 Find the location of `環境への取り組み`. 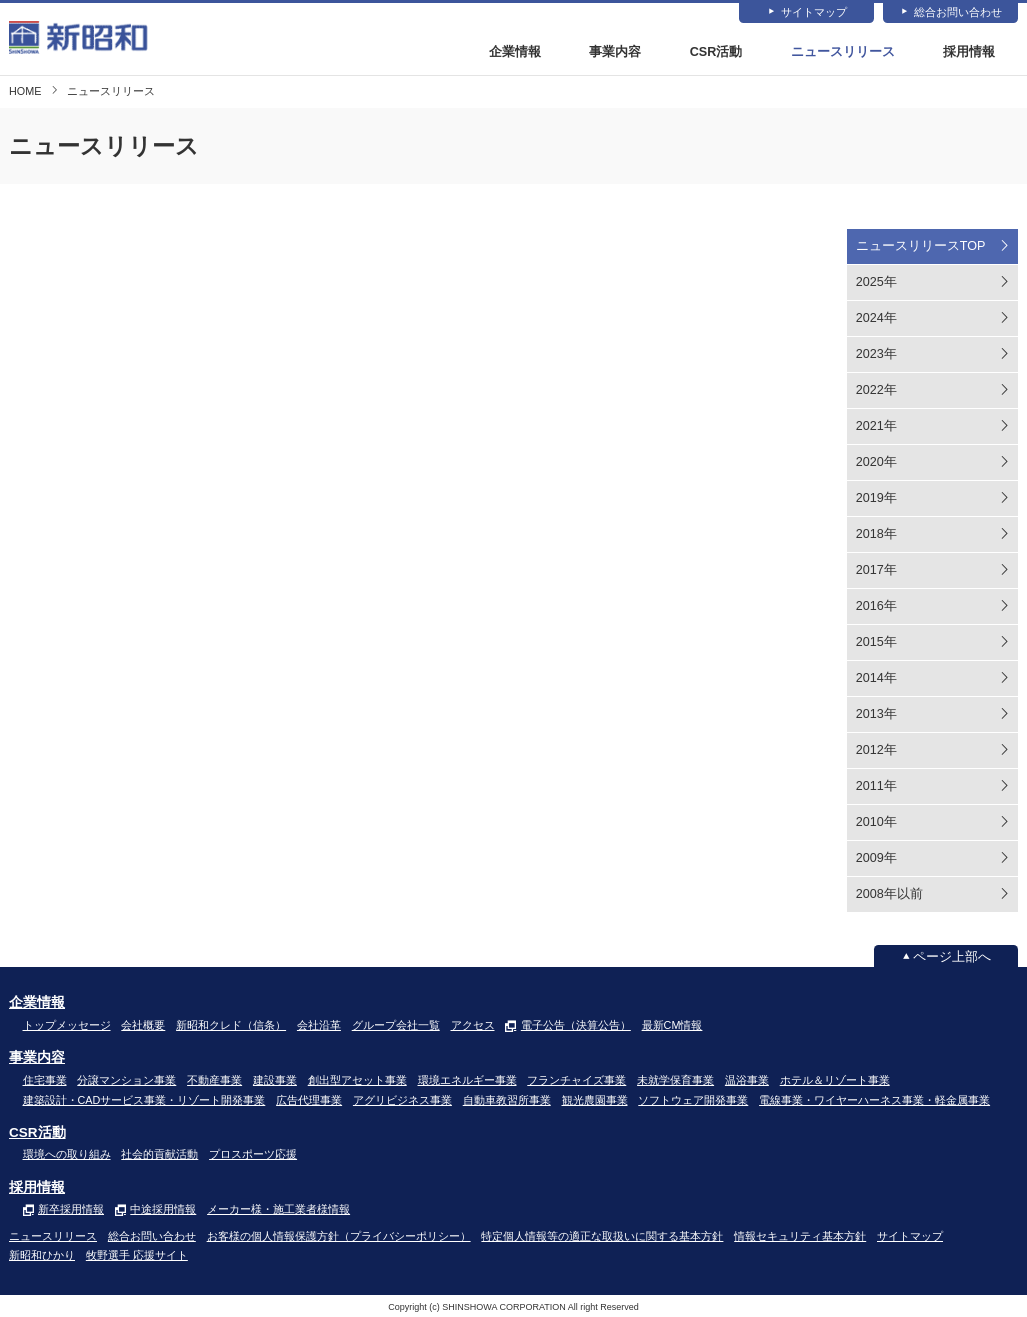

環境への取り組み is located at coordinates (67, 1155).